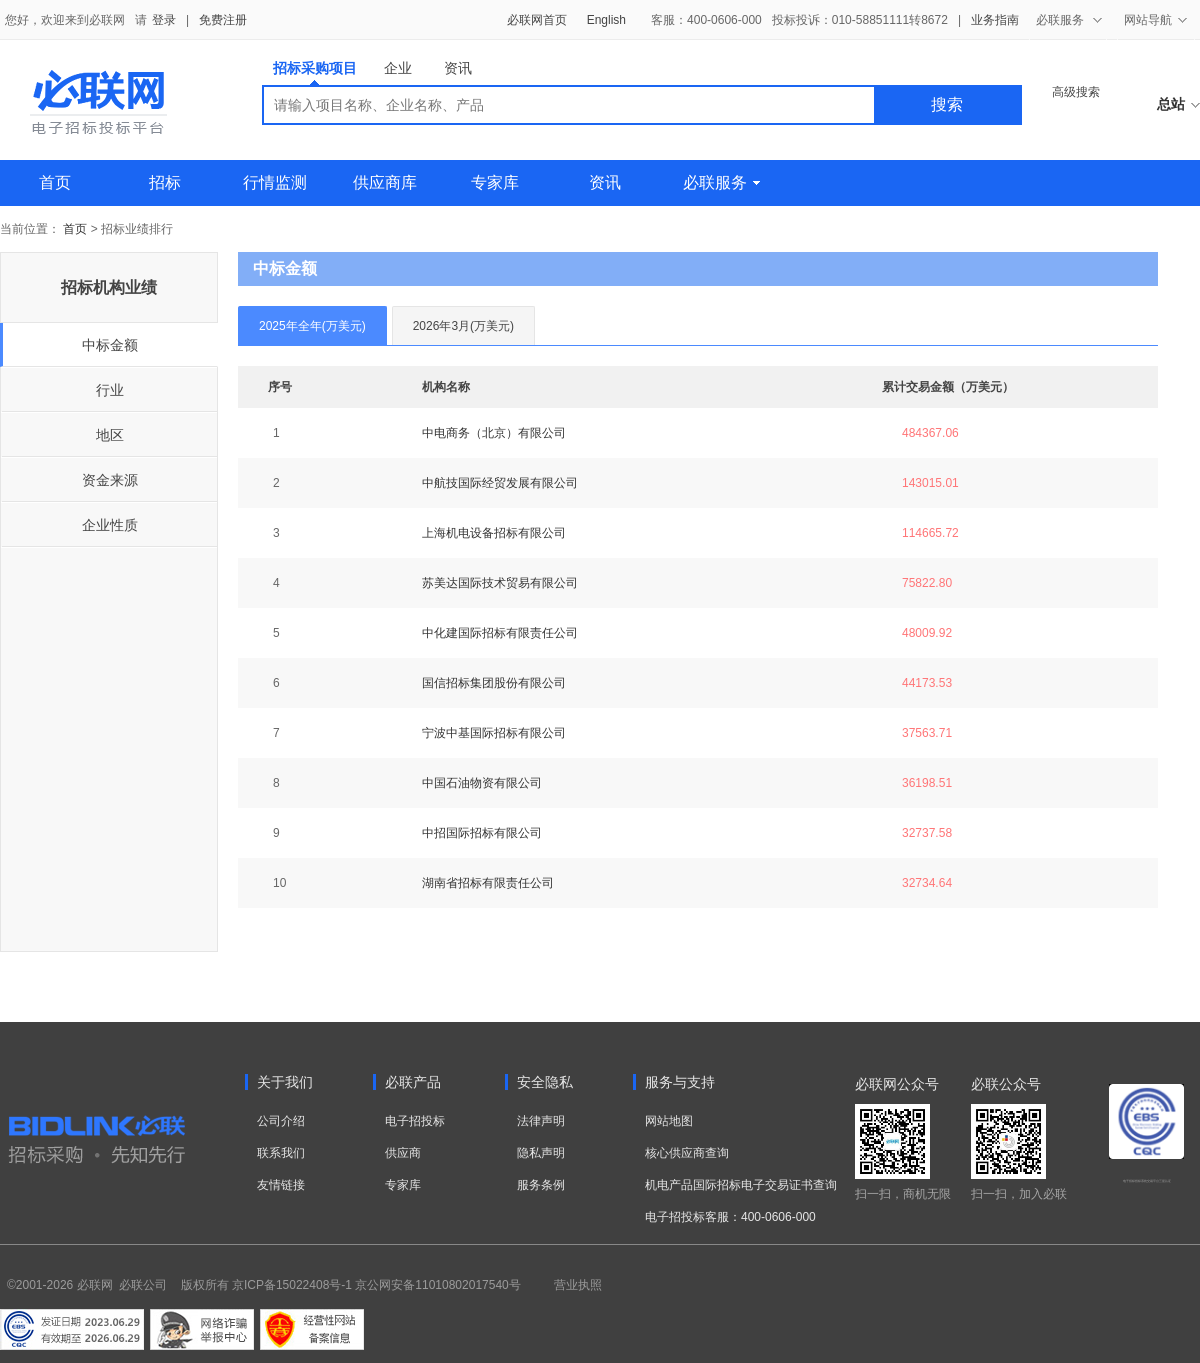 The width and height of the screenshot is (1200, 1363). Describe the element at coordinates (500, 633) in the screenshot. I see `中化建国际招标有限责任公司` at that location.